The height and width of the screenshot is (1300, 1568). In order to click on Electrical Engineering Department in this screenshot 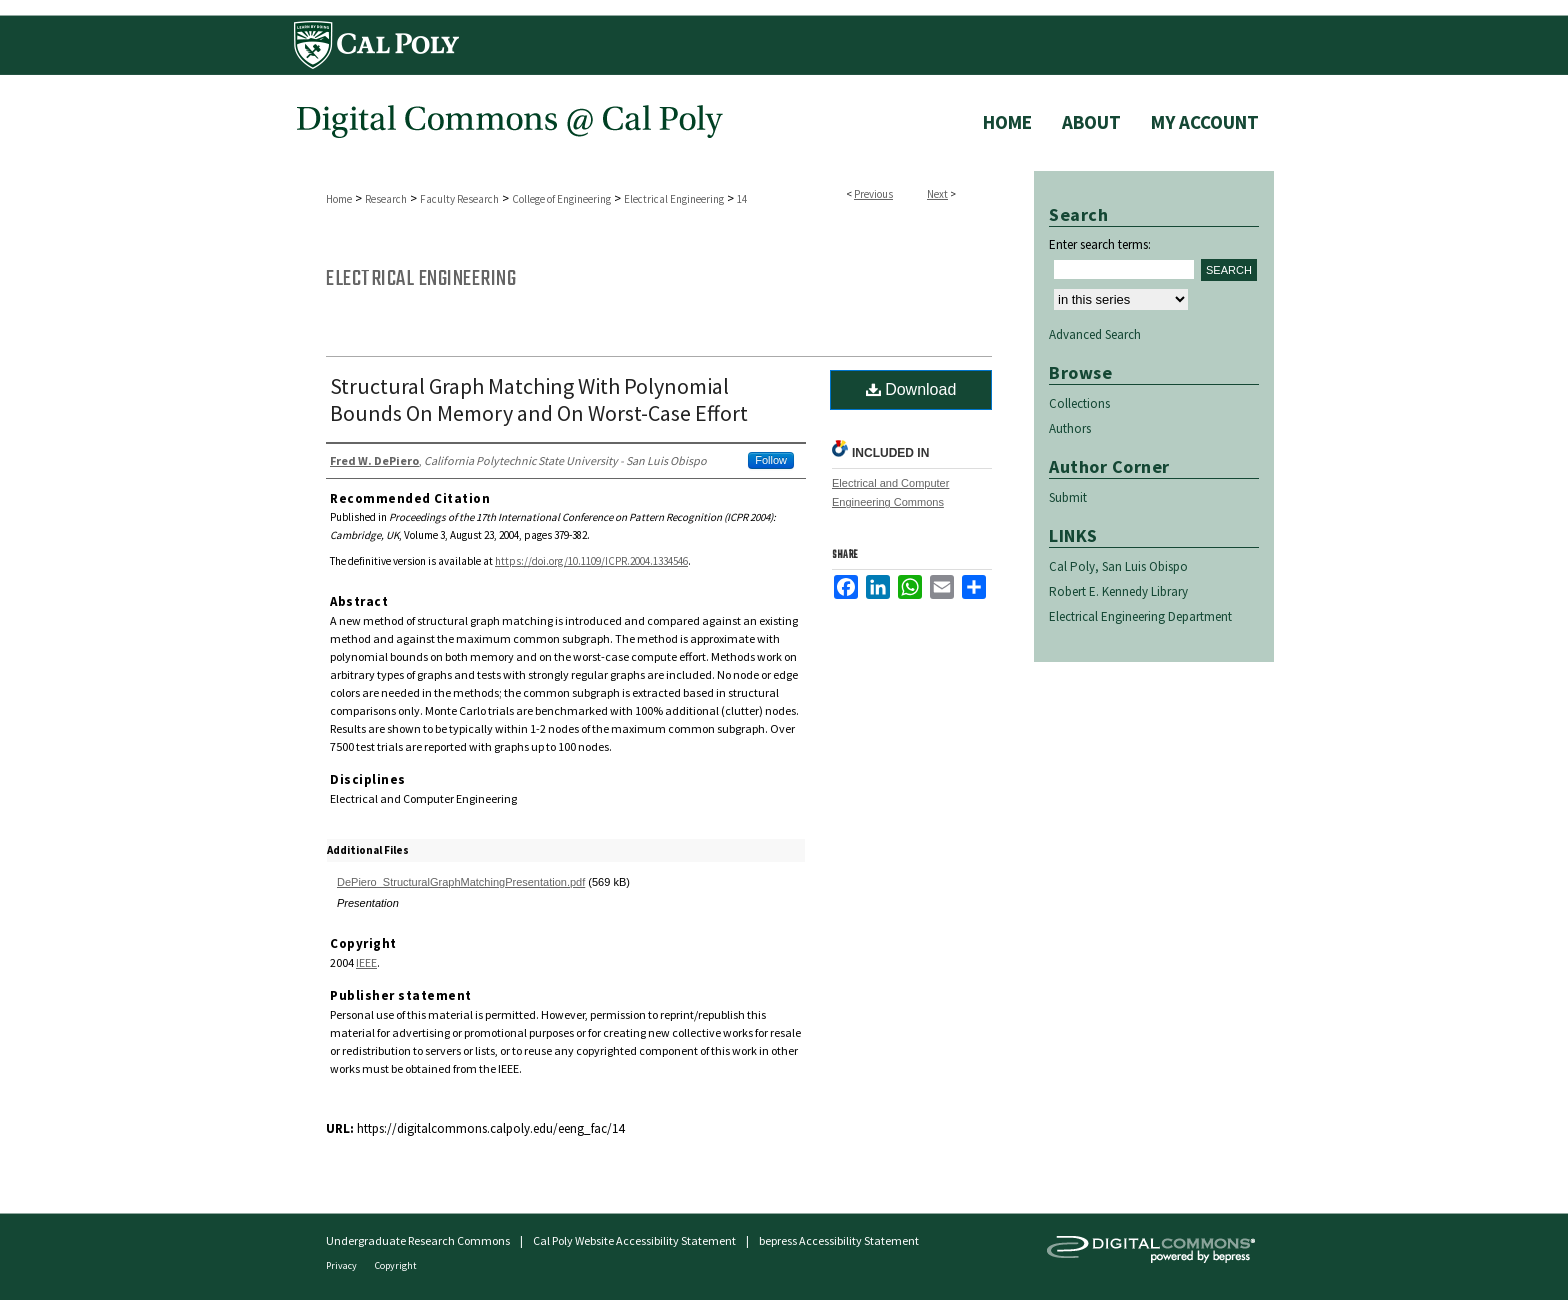, I will do `click(1140, 616)`.